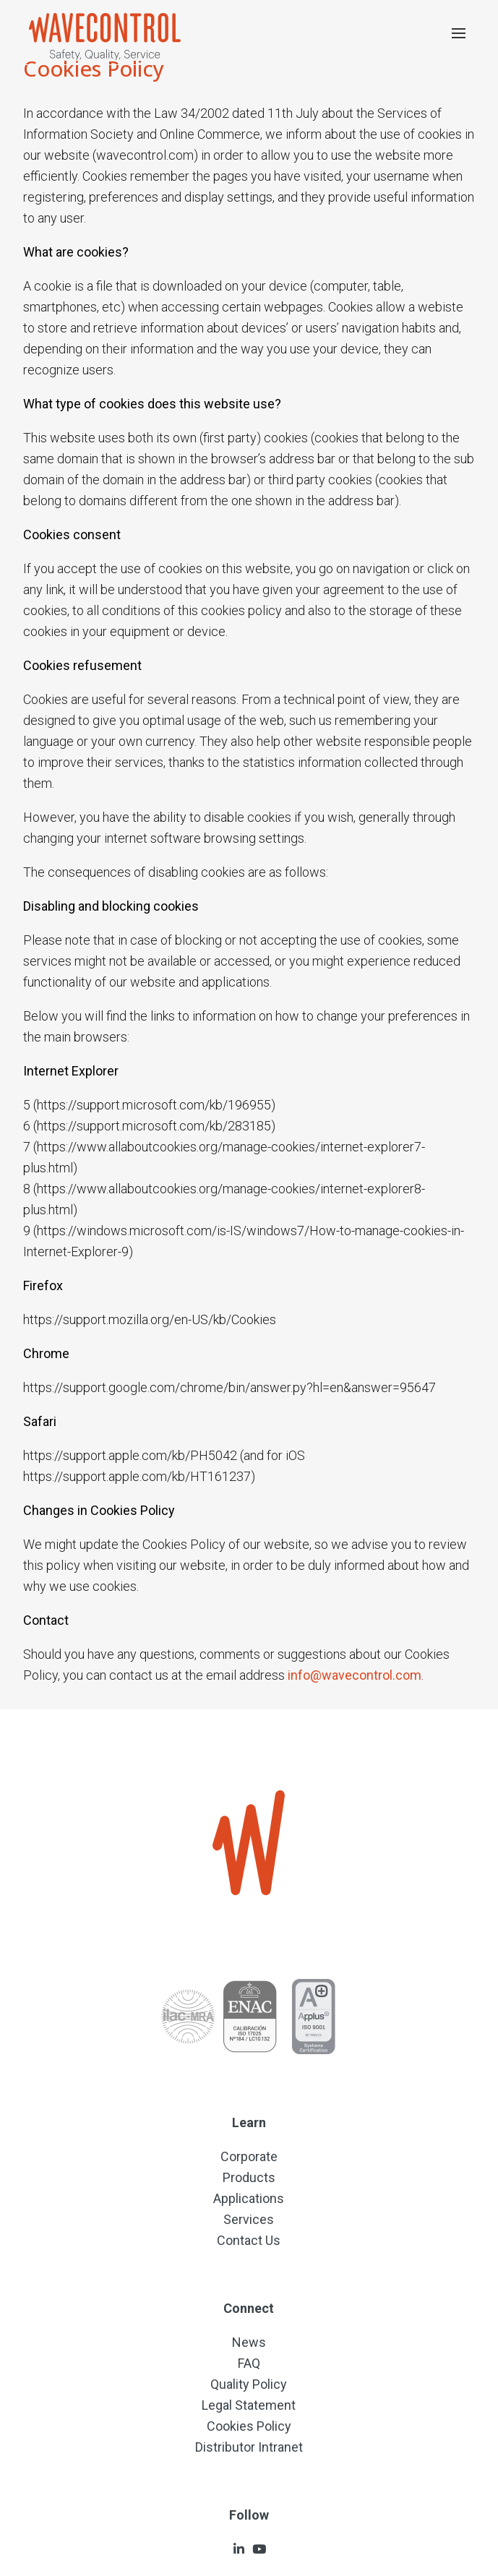 Image resolution: width=498 pixels, height=2576 pixels. Describe the element at coordinates (249, 2447) in the screenshot. I see `Distributor Intranet` at that location.